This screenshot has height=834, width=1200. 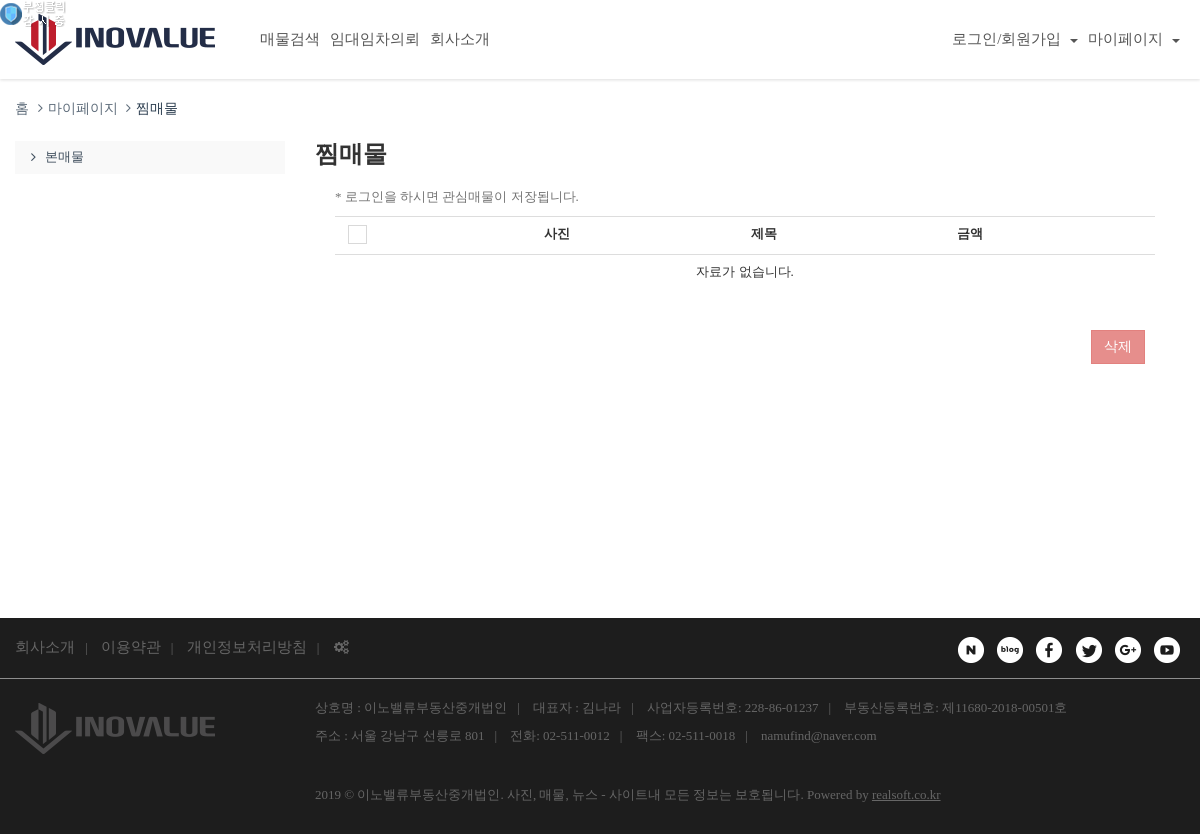 What do you see at coordinates (375, 39) in the screenshot?
I see `임대임차의뢰` at bounding box center [375, 39].